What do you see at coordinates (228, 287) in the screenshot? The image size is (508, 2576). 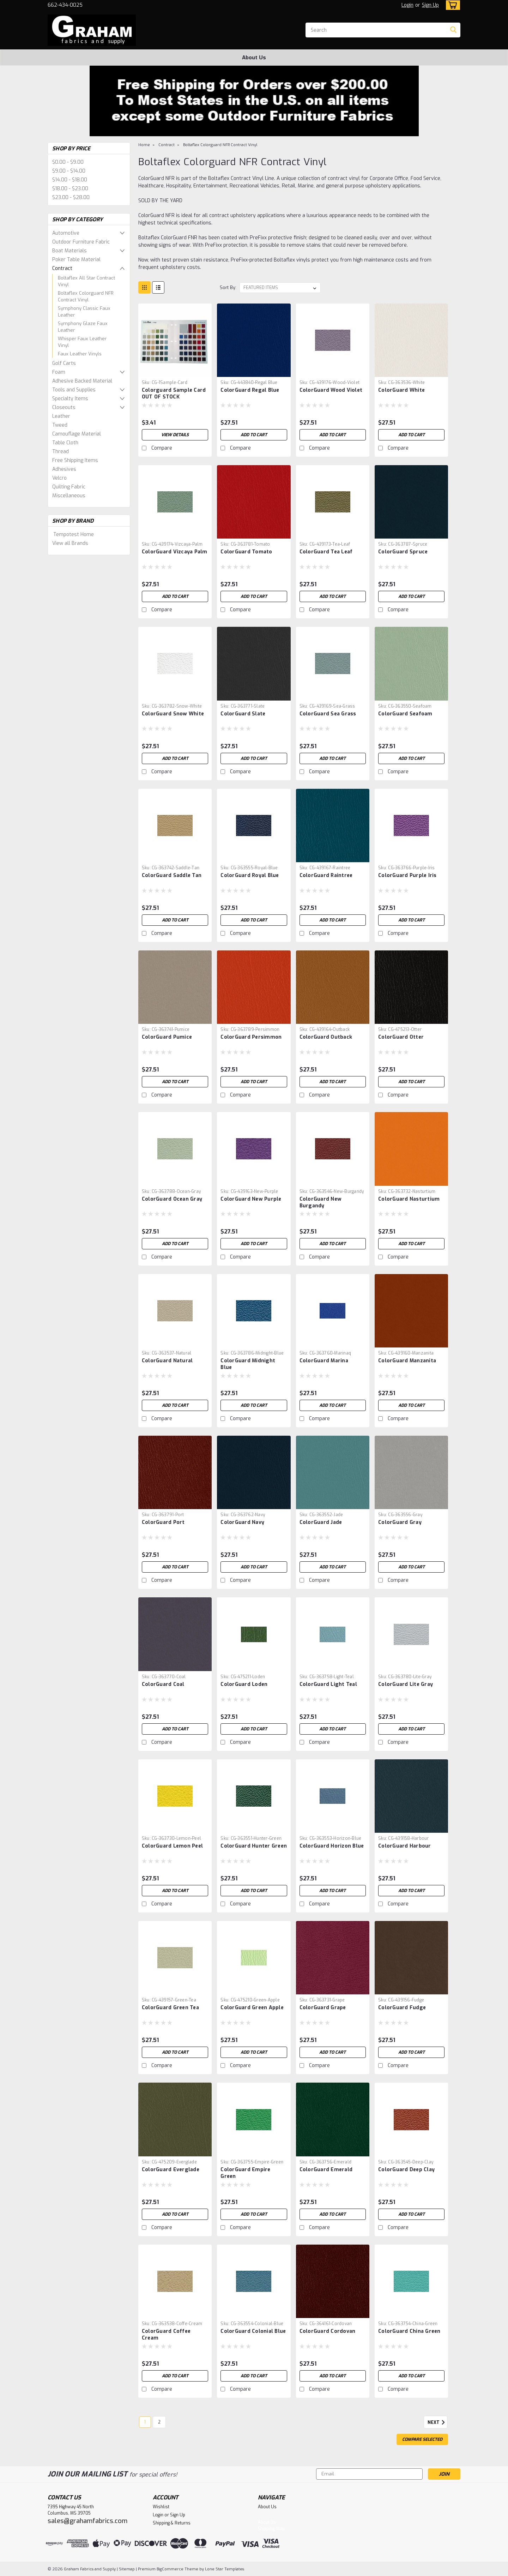 I see `Sort By:` at bounding box center [228, 287].